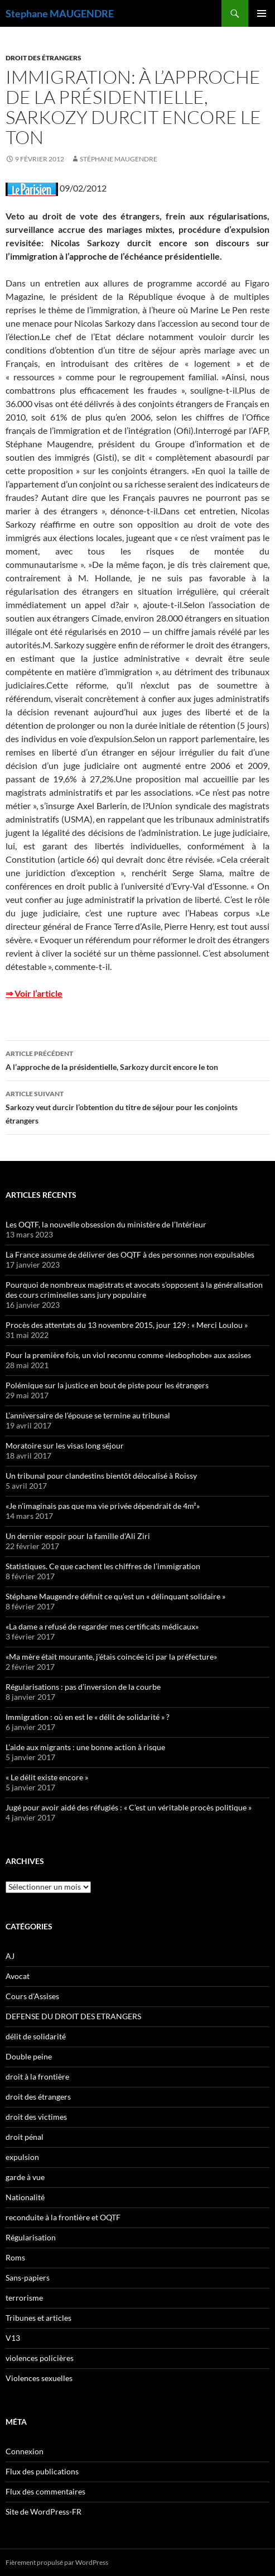 This screenshot has height=2576, width=275. I want to click on Sarkozy veut durcir l’obtention du titre de séjour pour les conjoints étrangers, so click(137, 1106).